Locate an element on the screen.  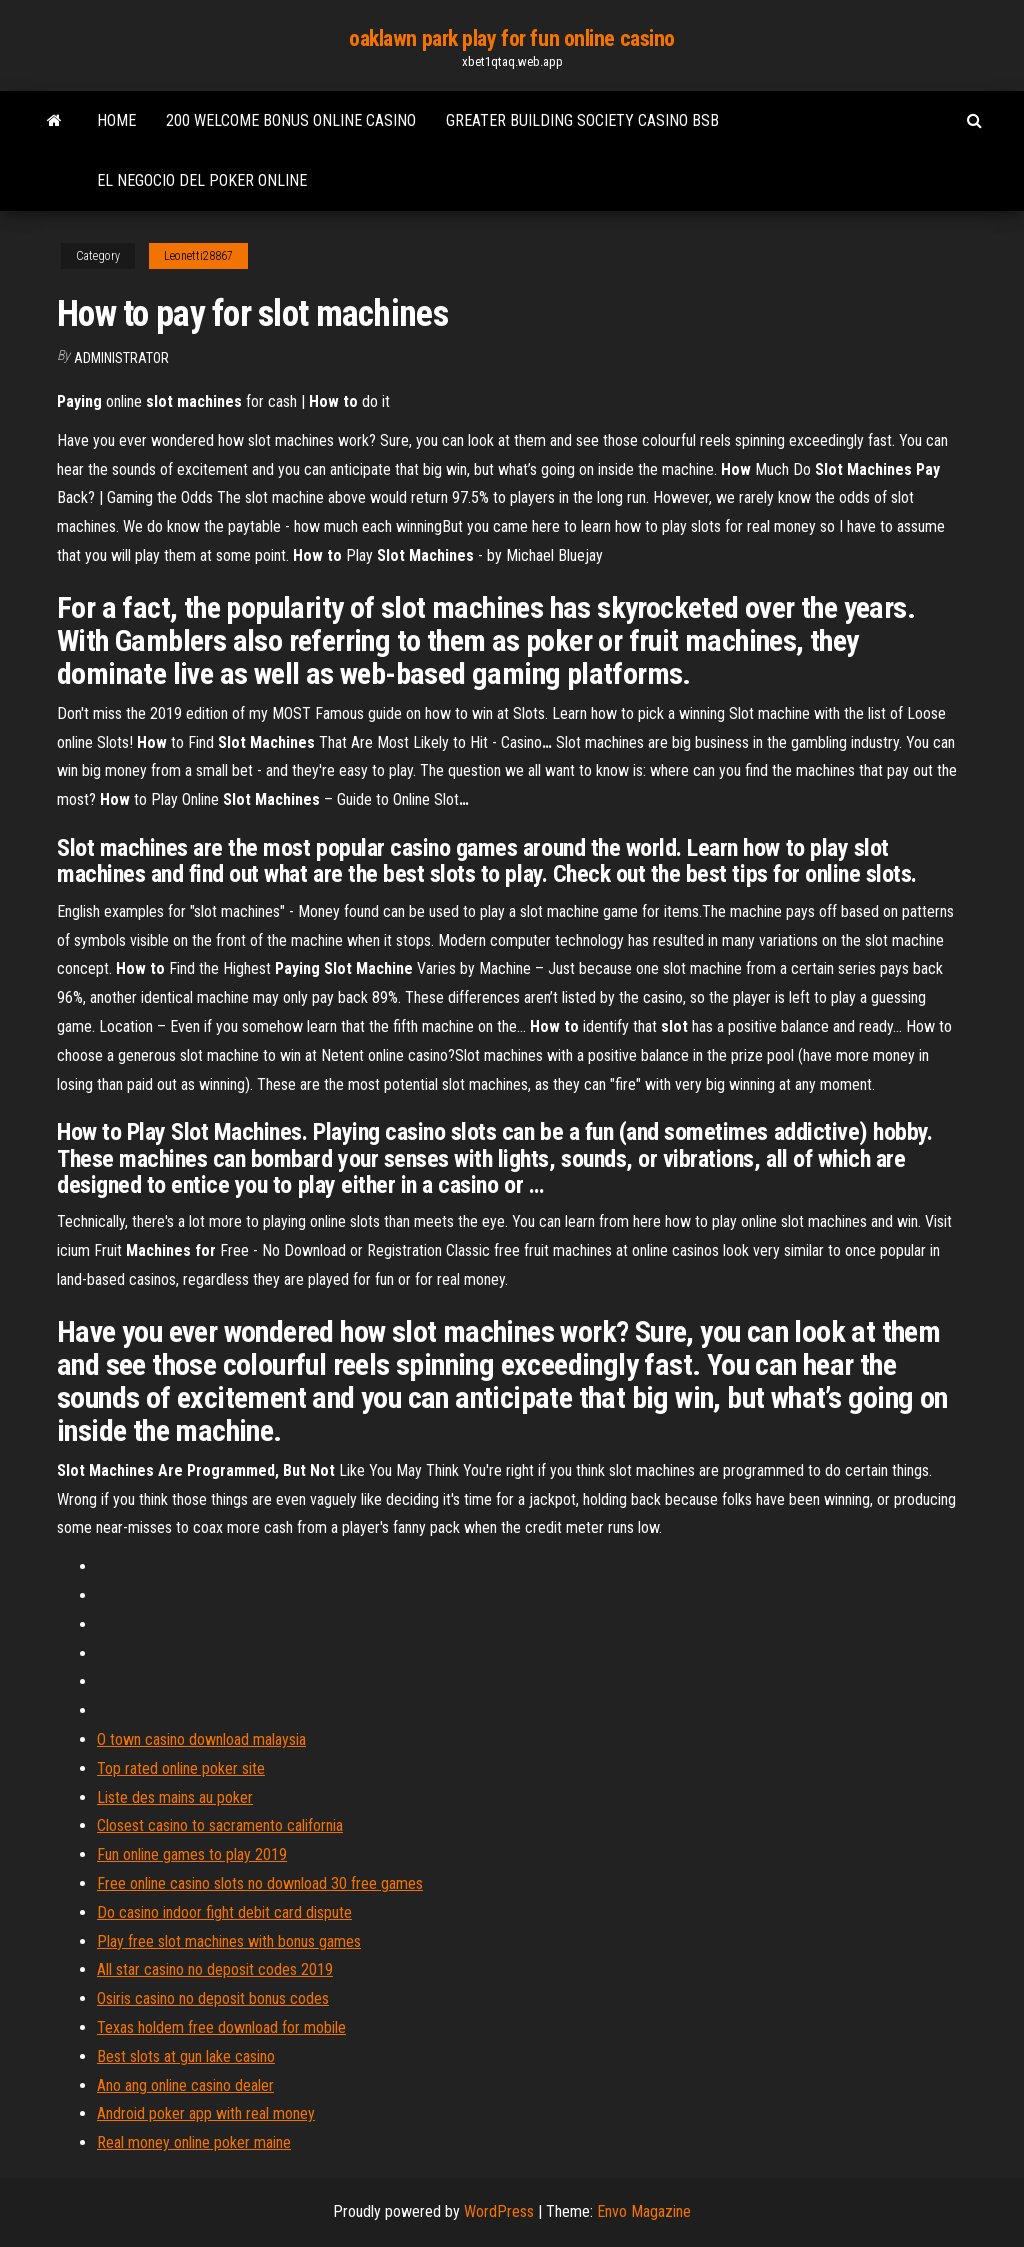
All star casino no deposit codes 2019 is located at coordinates (215, 1969).